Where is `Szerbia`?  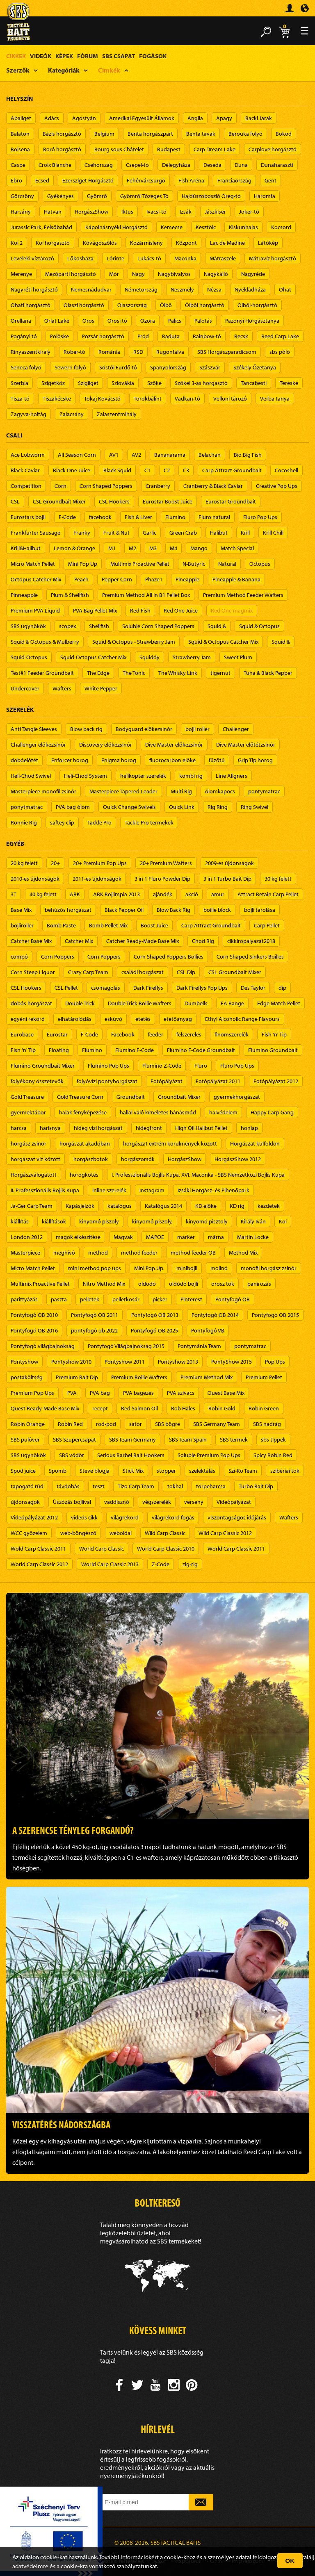
Szerbia is located at coordinates (19, 383).